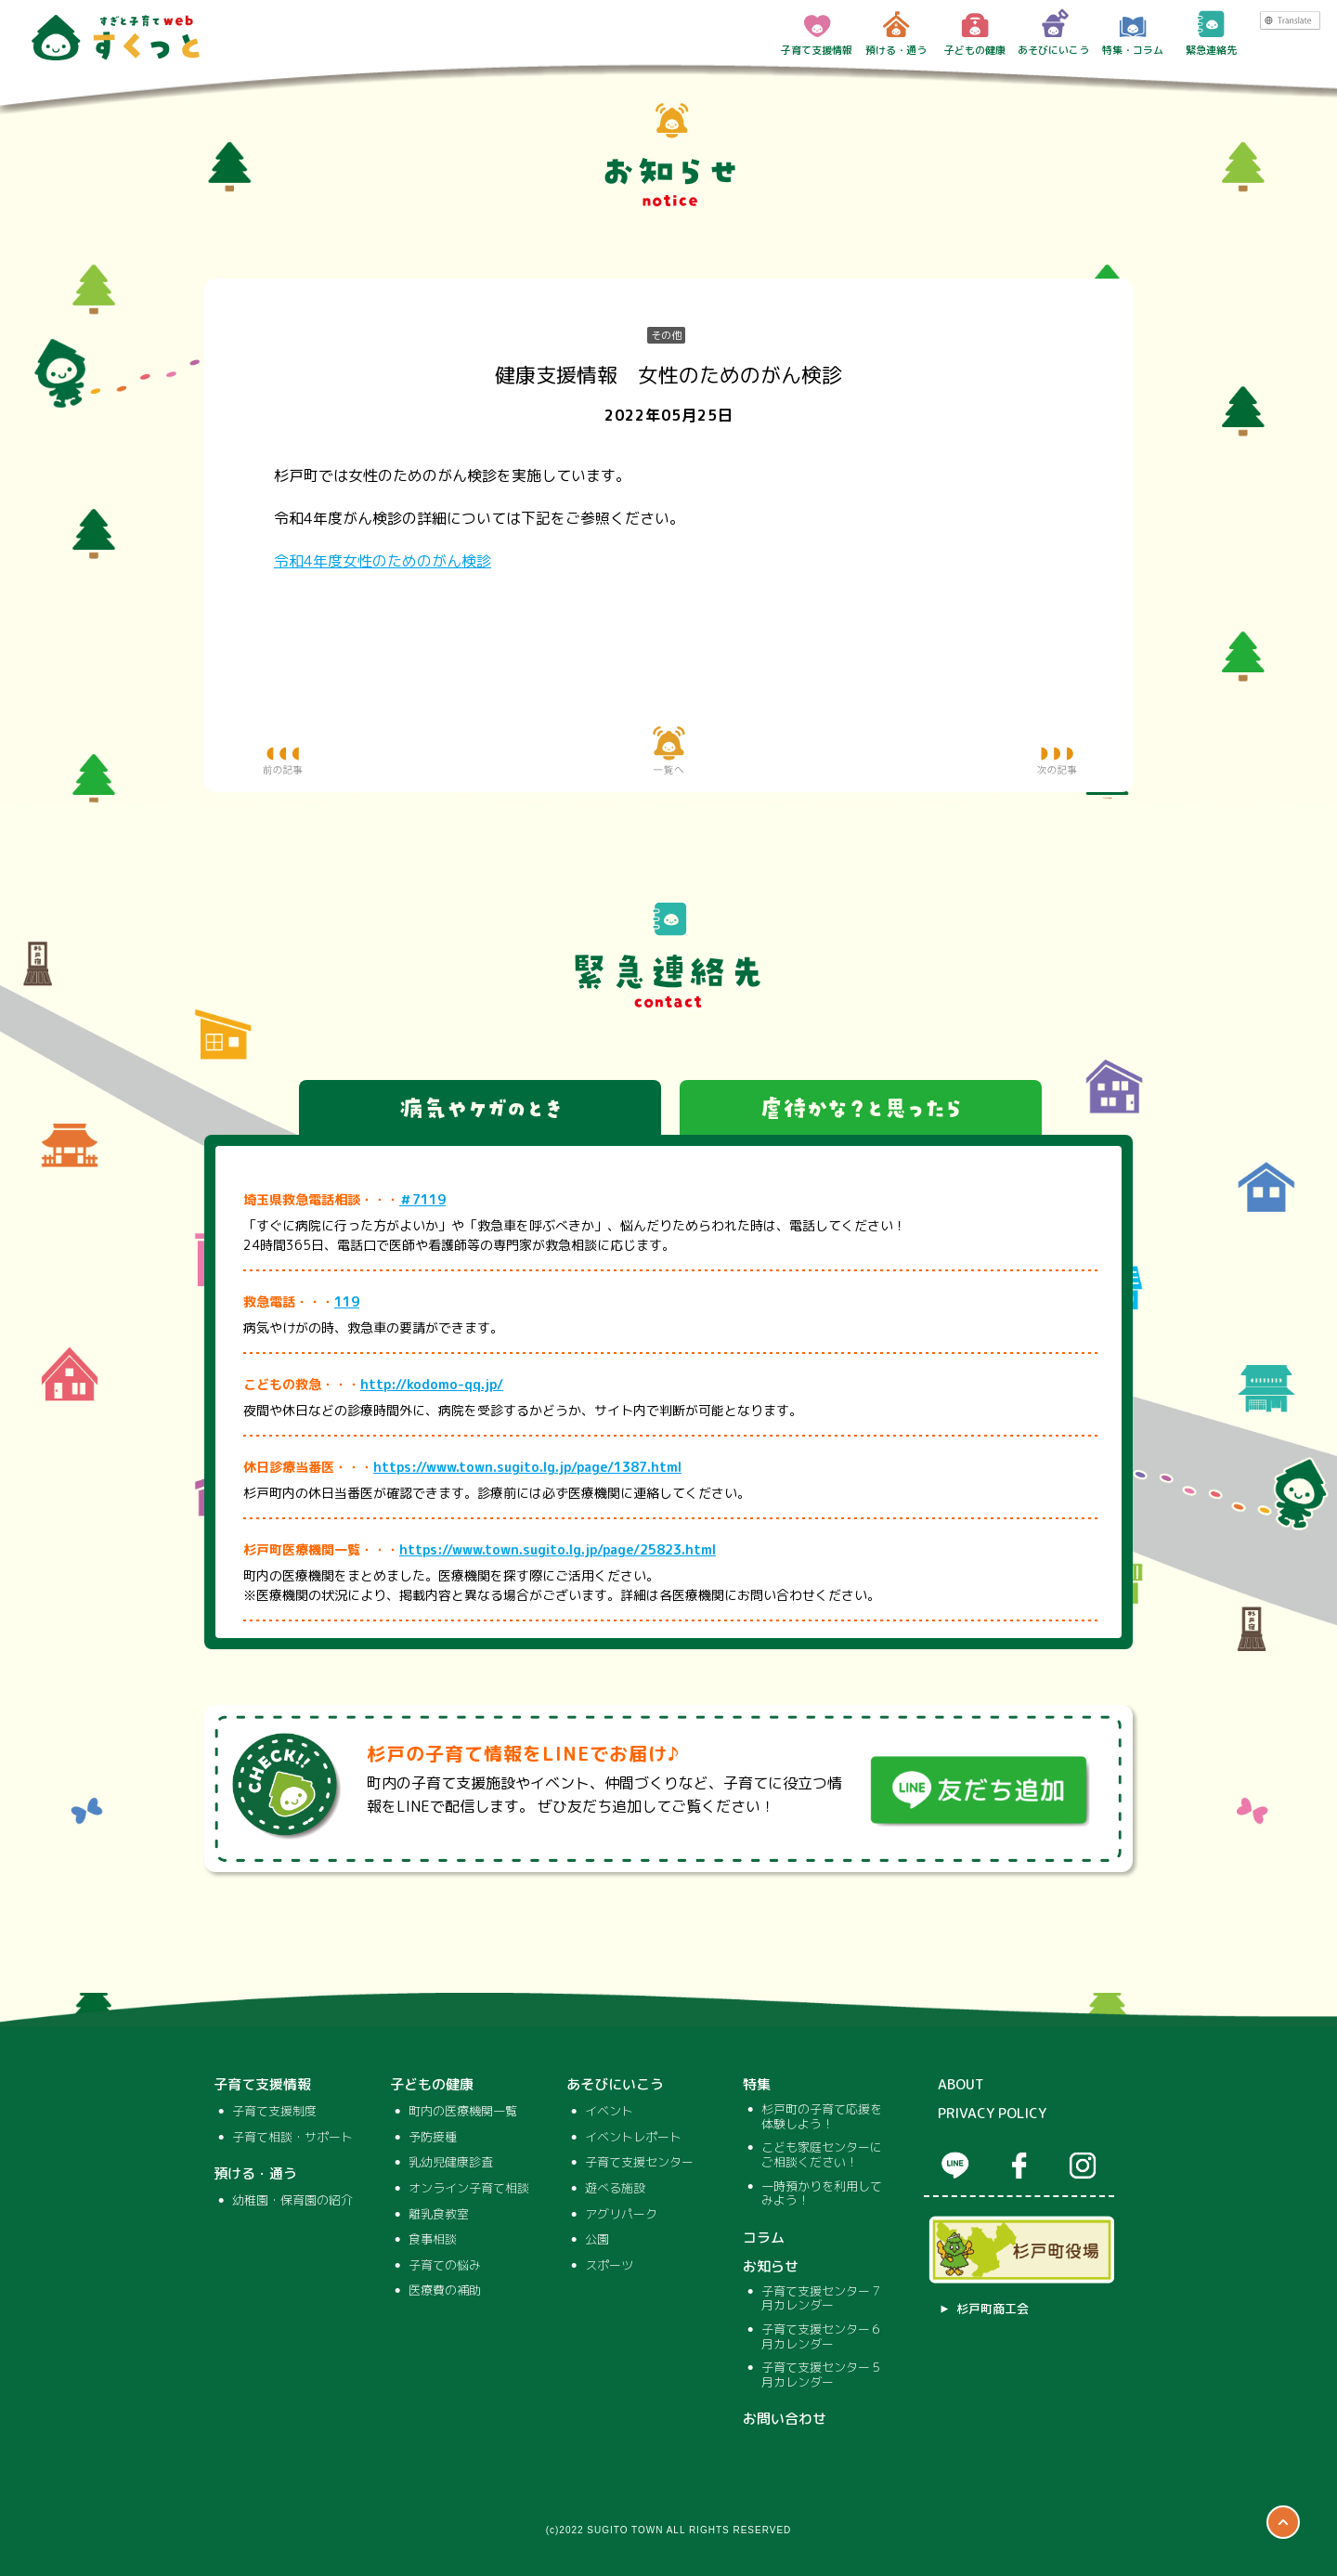 The image size is (1337, 2576). What do you see at coordinates (422, 1199) in the screenshot?
I see `＃7119` at bounding box center [422, 1199].